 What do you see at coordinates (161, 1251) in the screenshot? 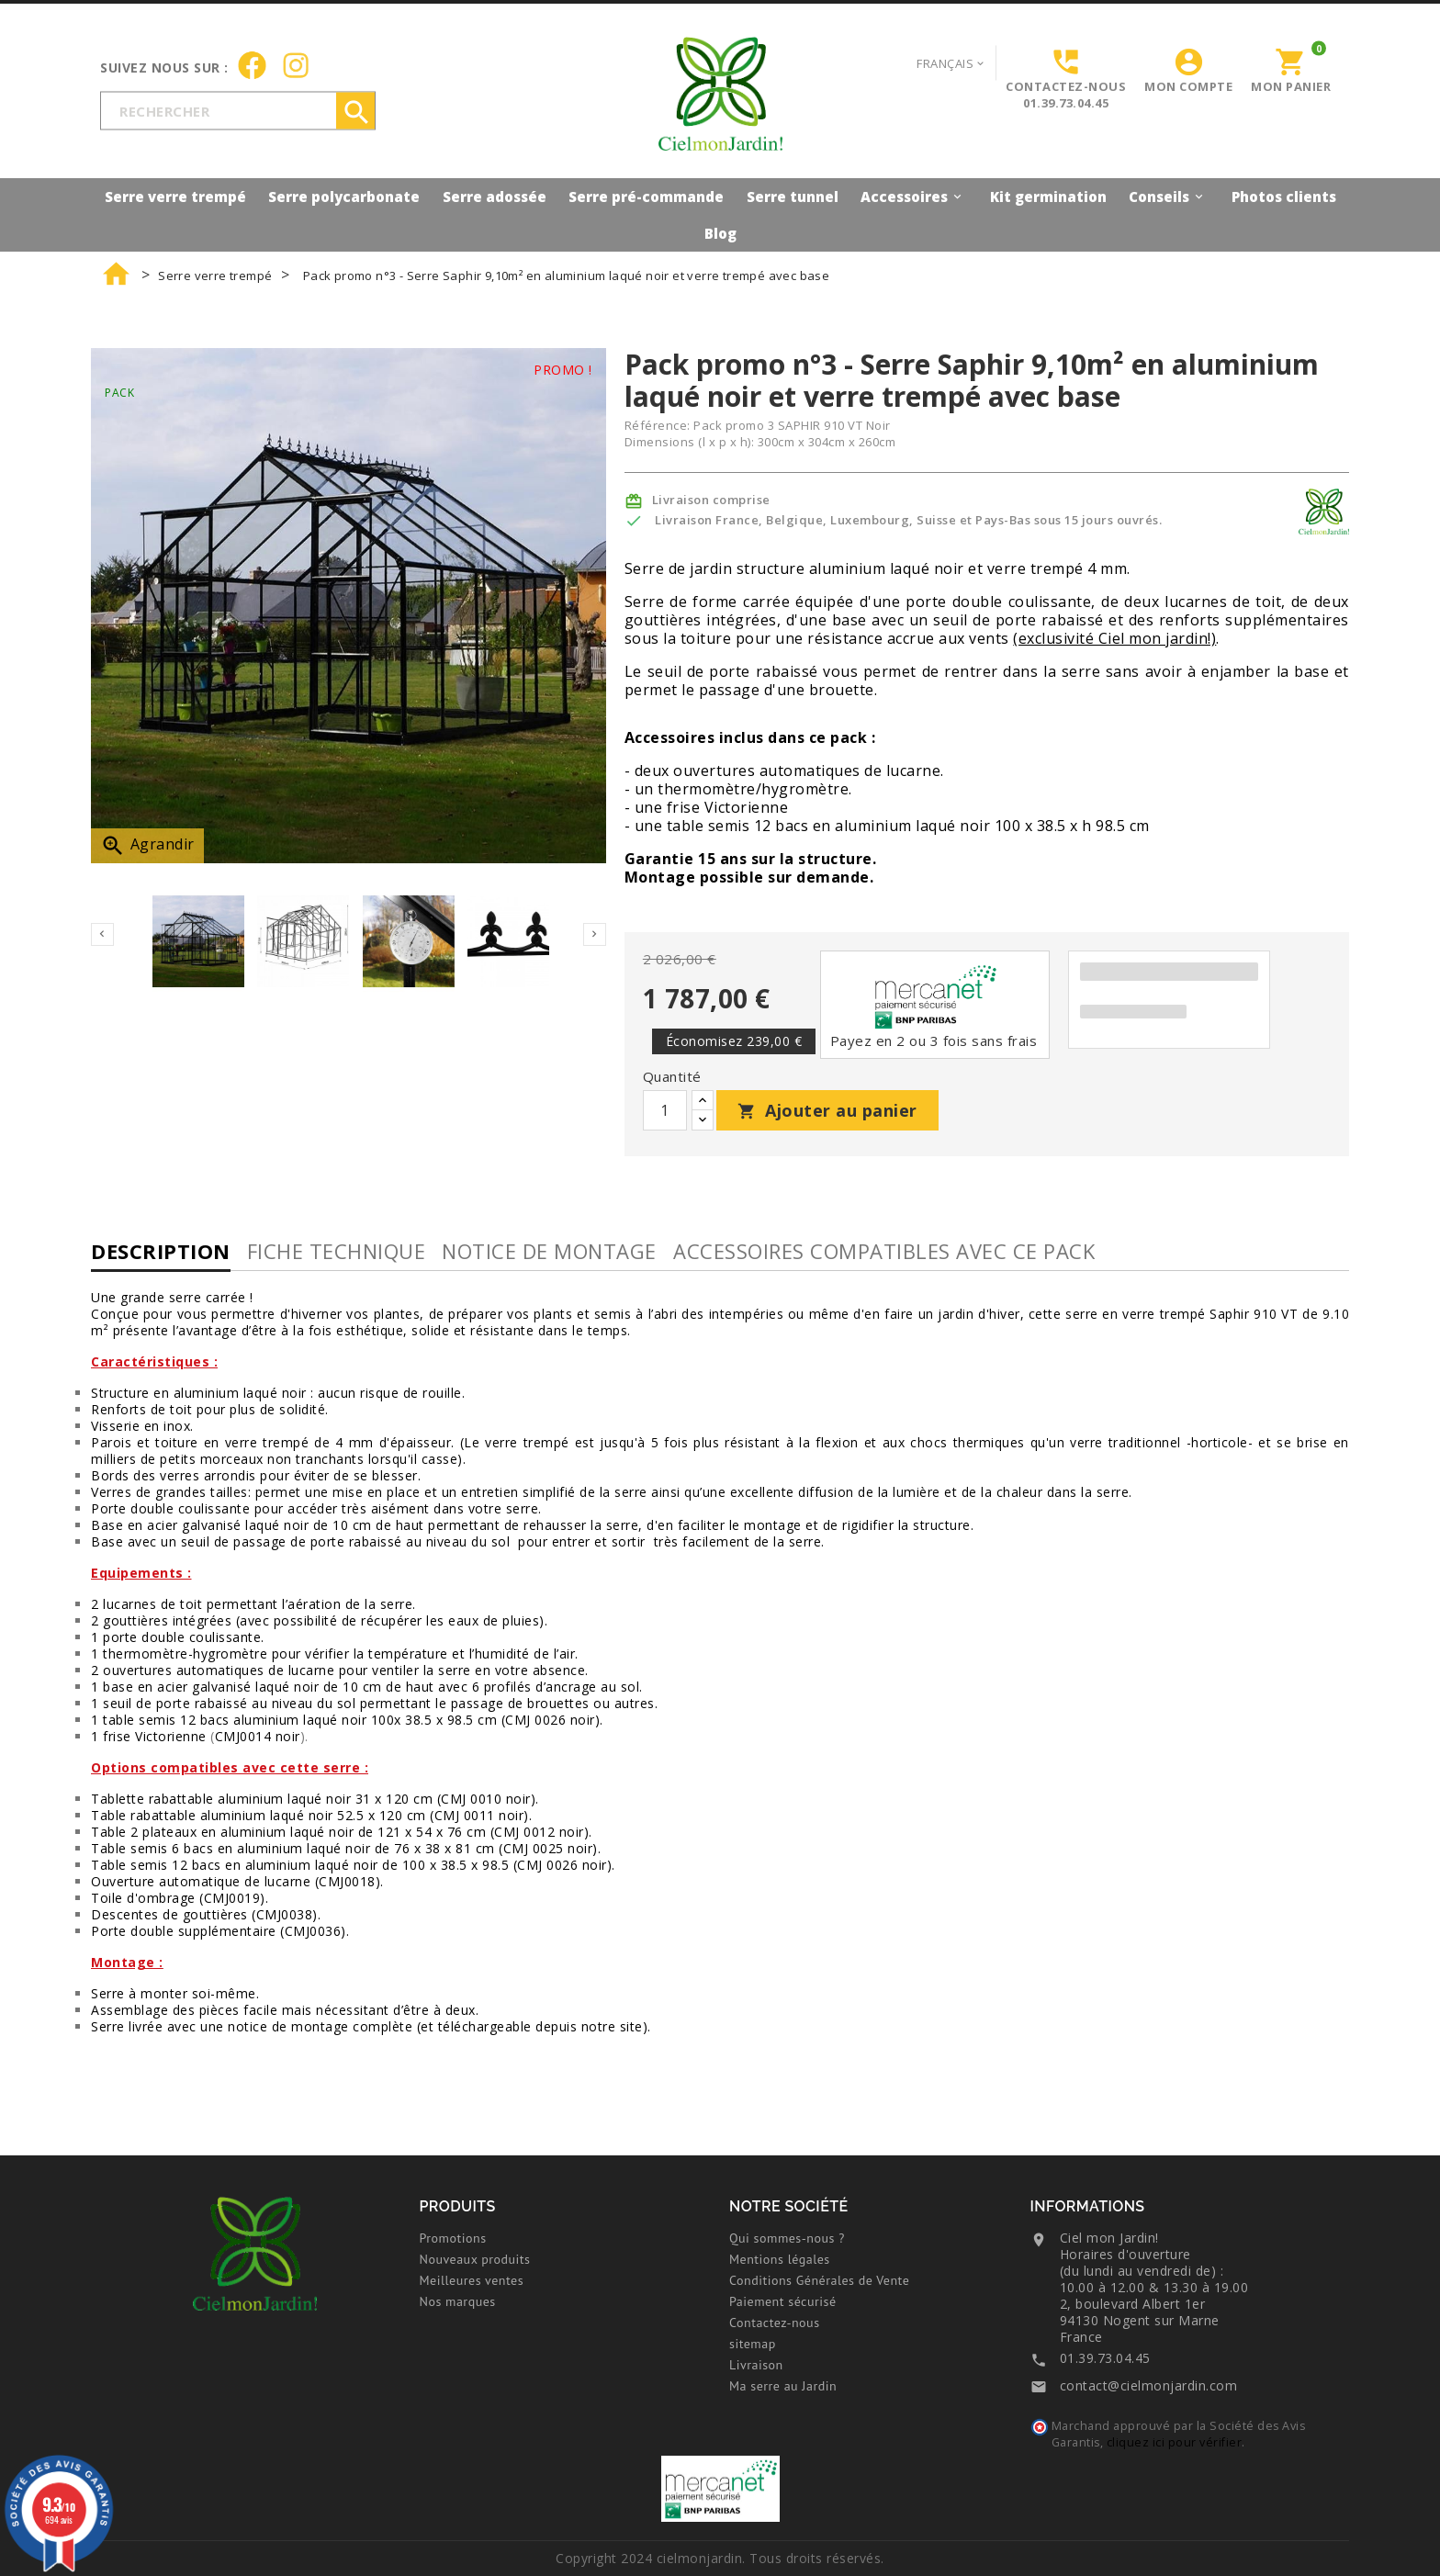
I see `Description [tab]` at bounding box center [161, 1251].